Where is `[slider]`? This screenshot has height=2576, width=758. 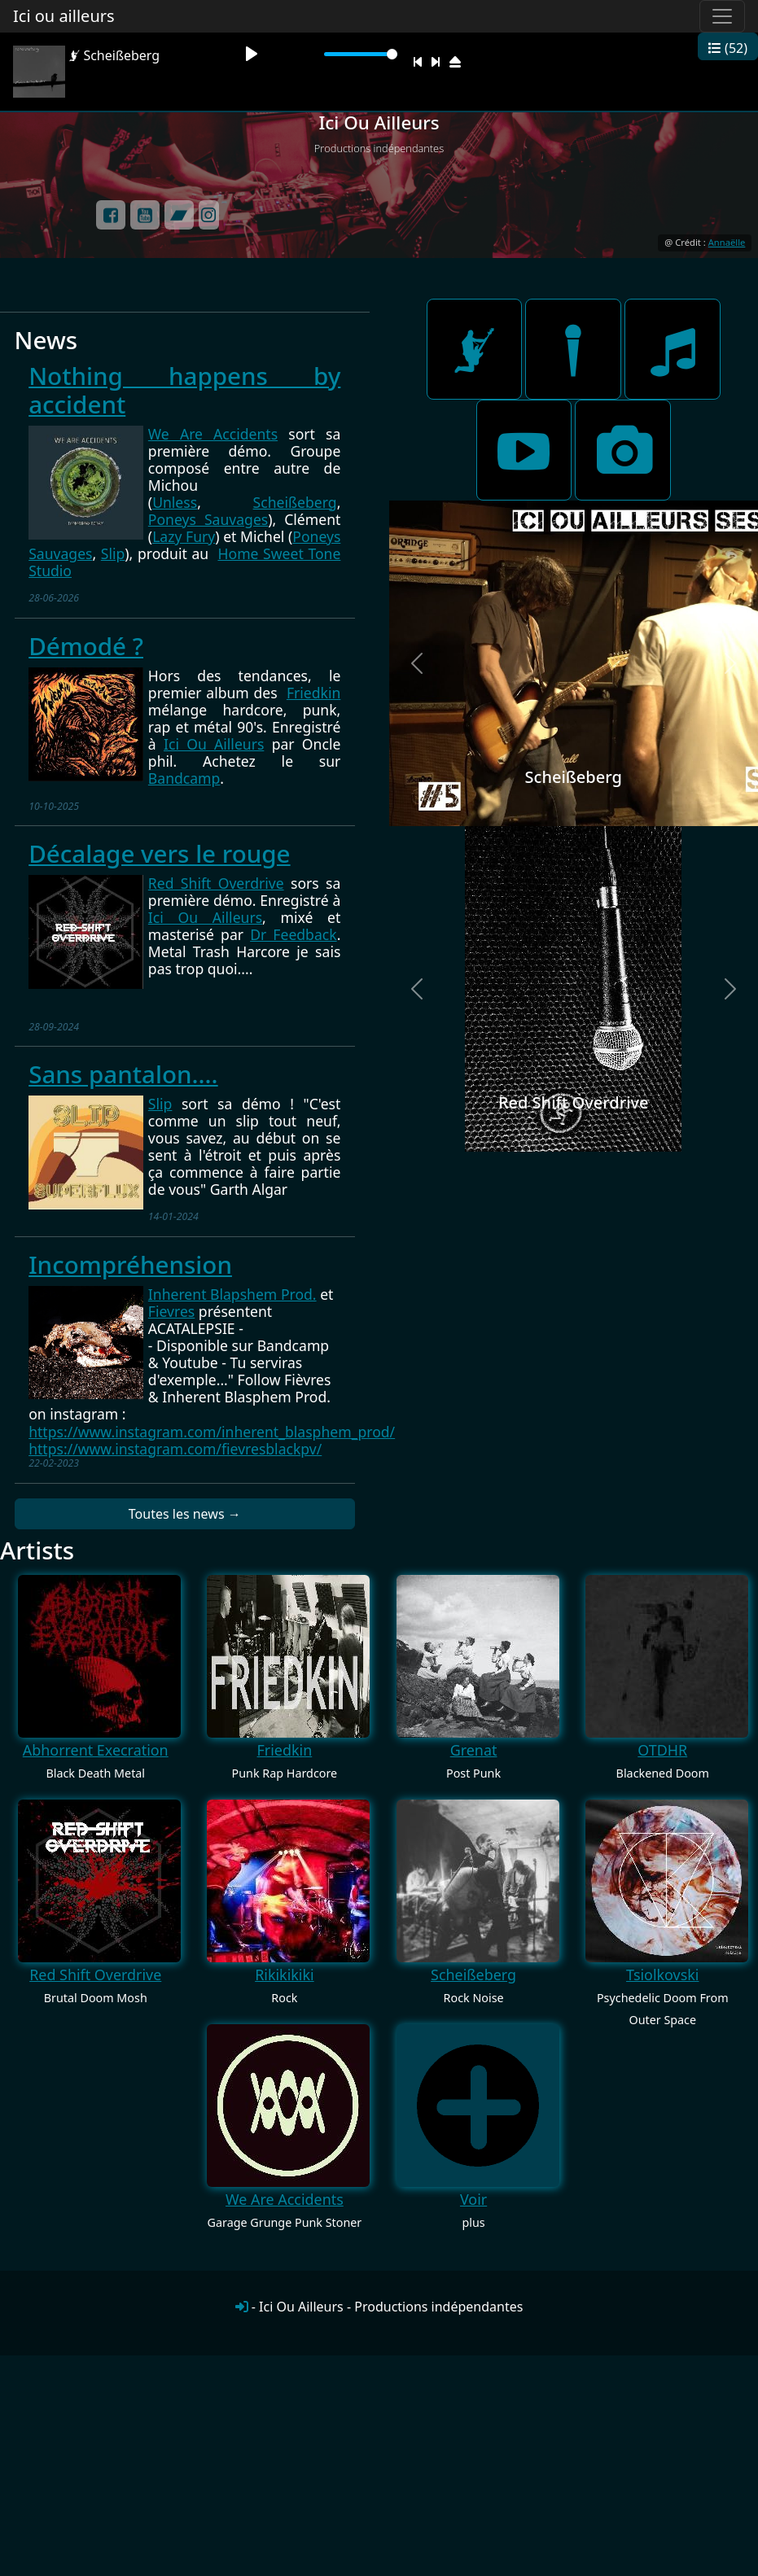 [slider] is located at coordinates (360, 54).